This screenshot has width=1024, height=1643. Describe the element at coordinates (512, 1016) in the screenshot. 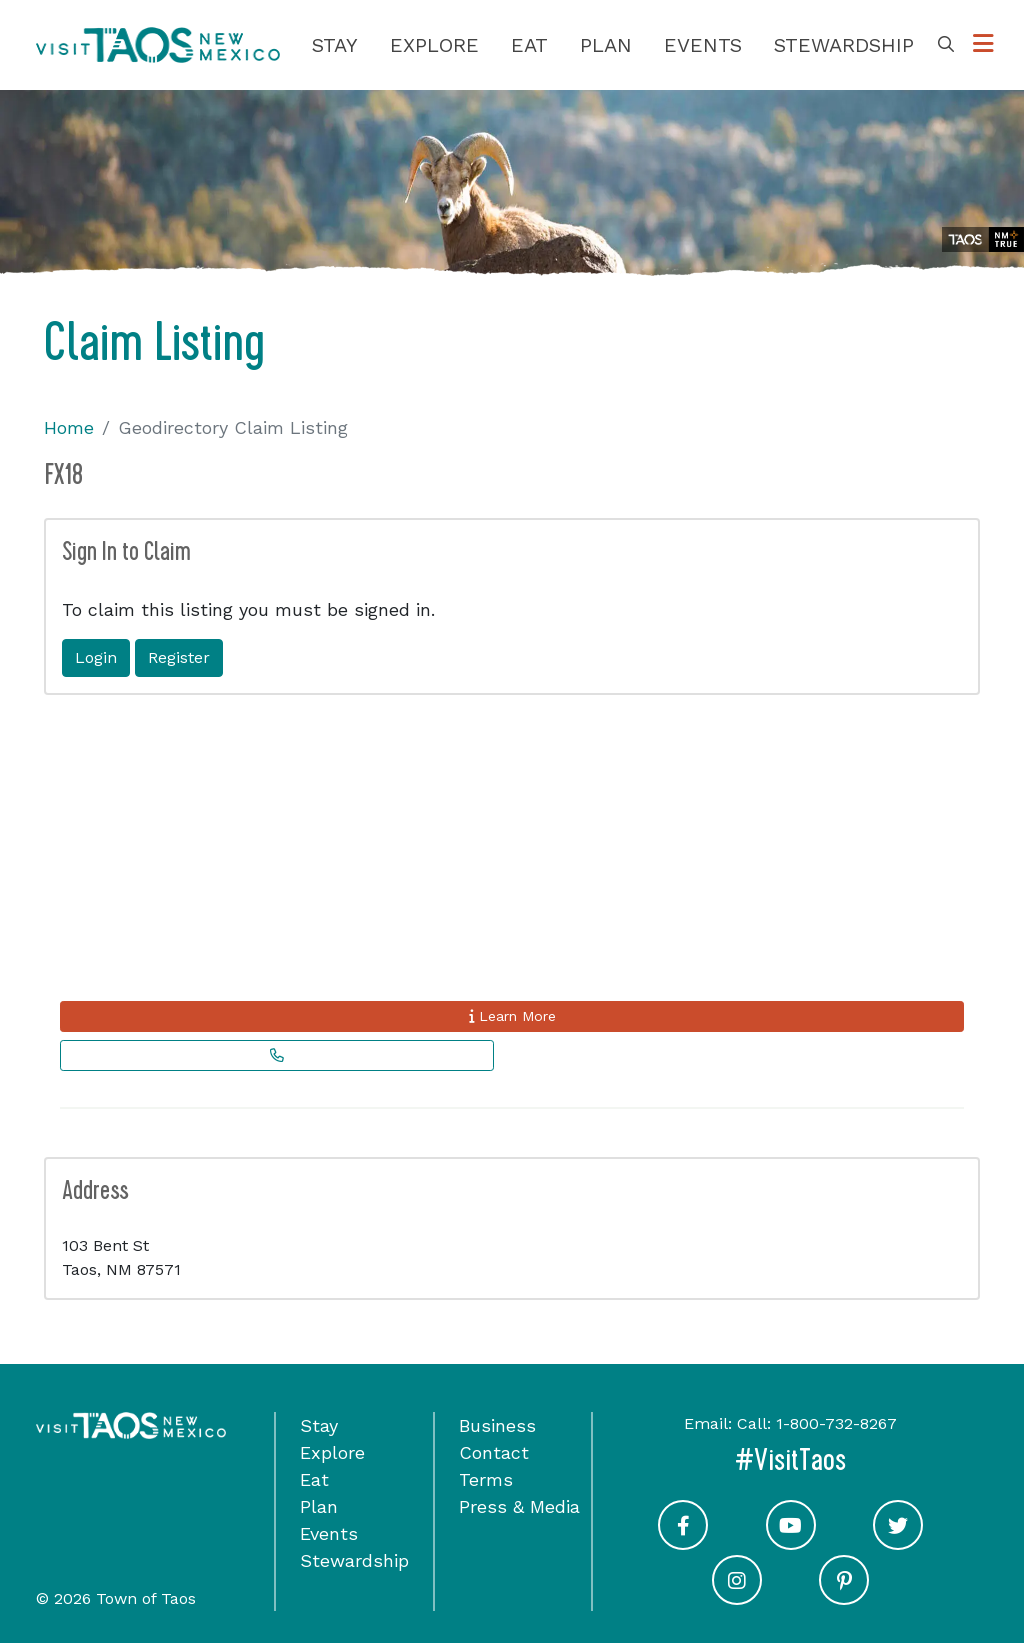

I see `Learn More` at that location.